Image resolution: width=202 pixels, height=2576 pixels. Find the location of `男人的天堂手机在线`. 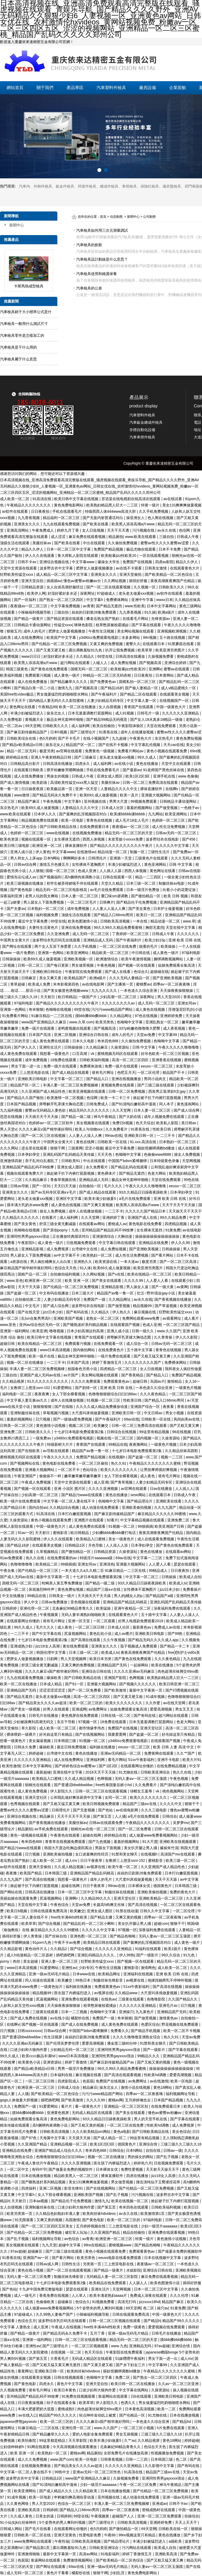

男人的天堂手机在线 is located at coordinates (151, 2119).